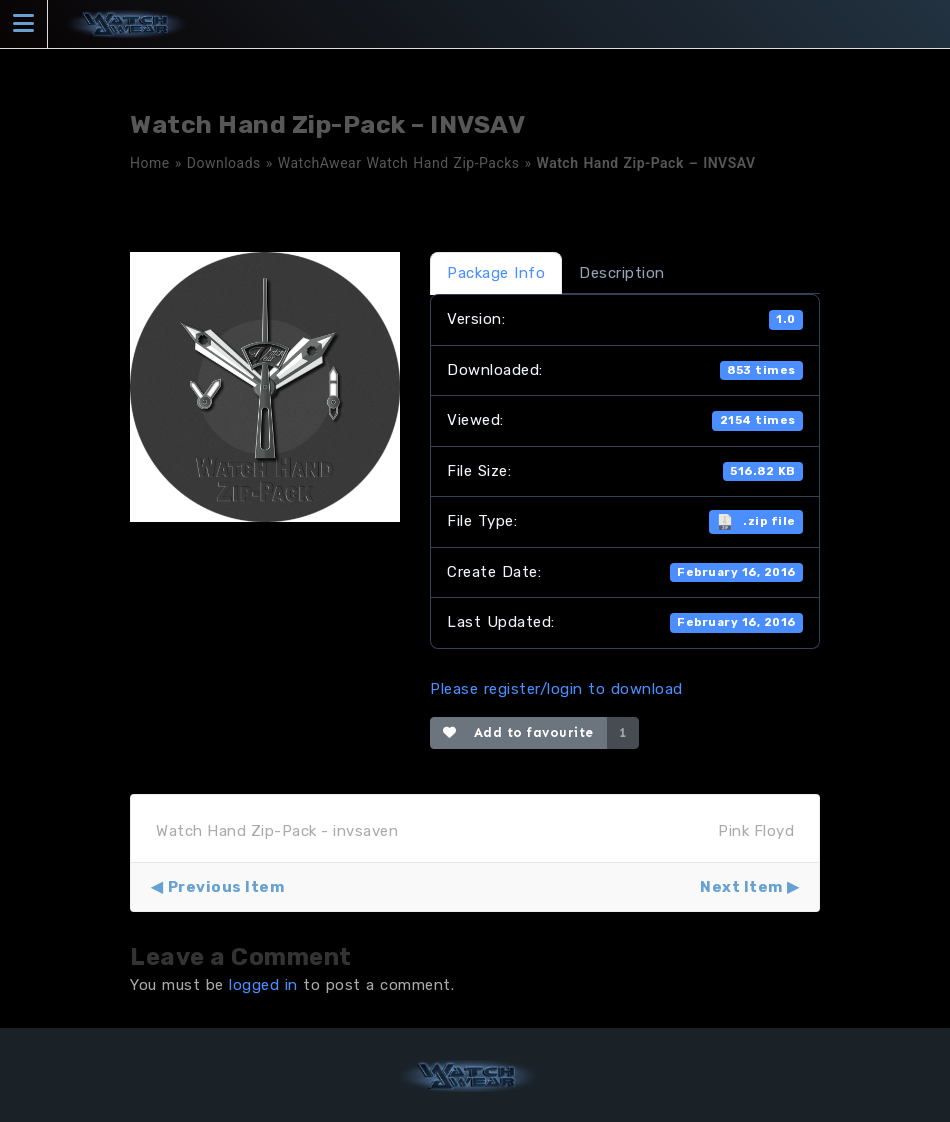 This screenshot has width=950, height=1122. What do you see at coordinates (226, 887) in the screenshot?
I see `Previous Item` at bounding box center [226, 887].